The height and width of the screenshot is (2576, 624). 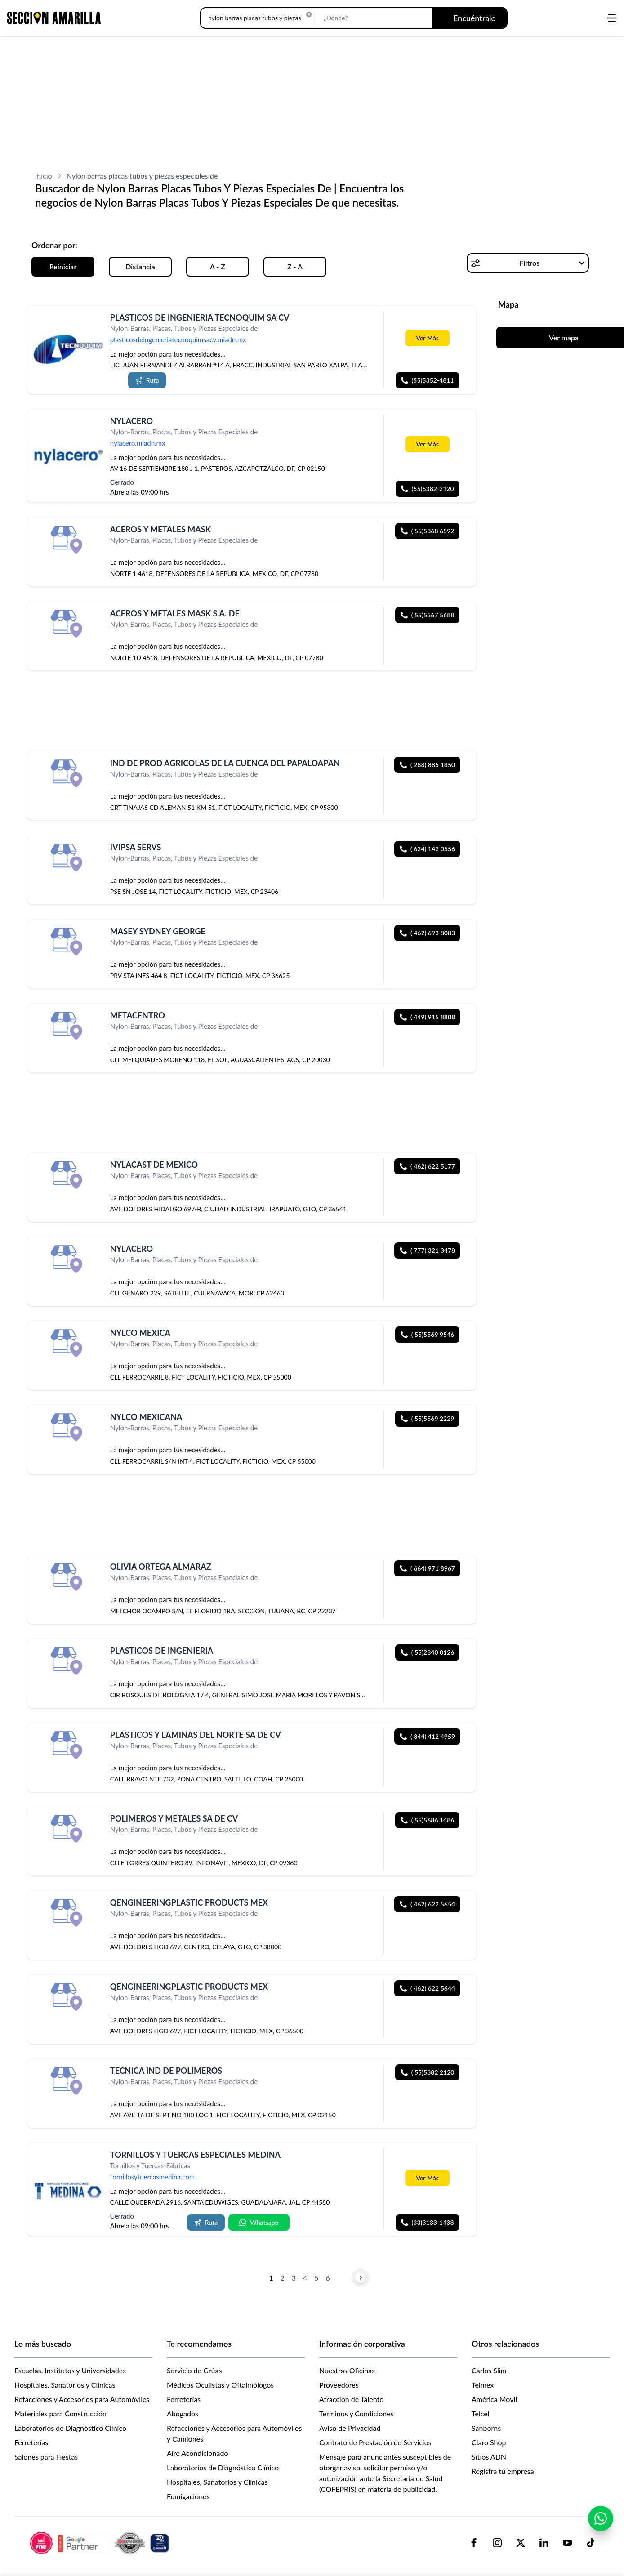 What do you see at coordinates (200, 317) in the screenshot?
I see `PLASTICOS DE INGENIERIA TECNOQUIM SA CV` at bounding box center [200, 317].